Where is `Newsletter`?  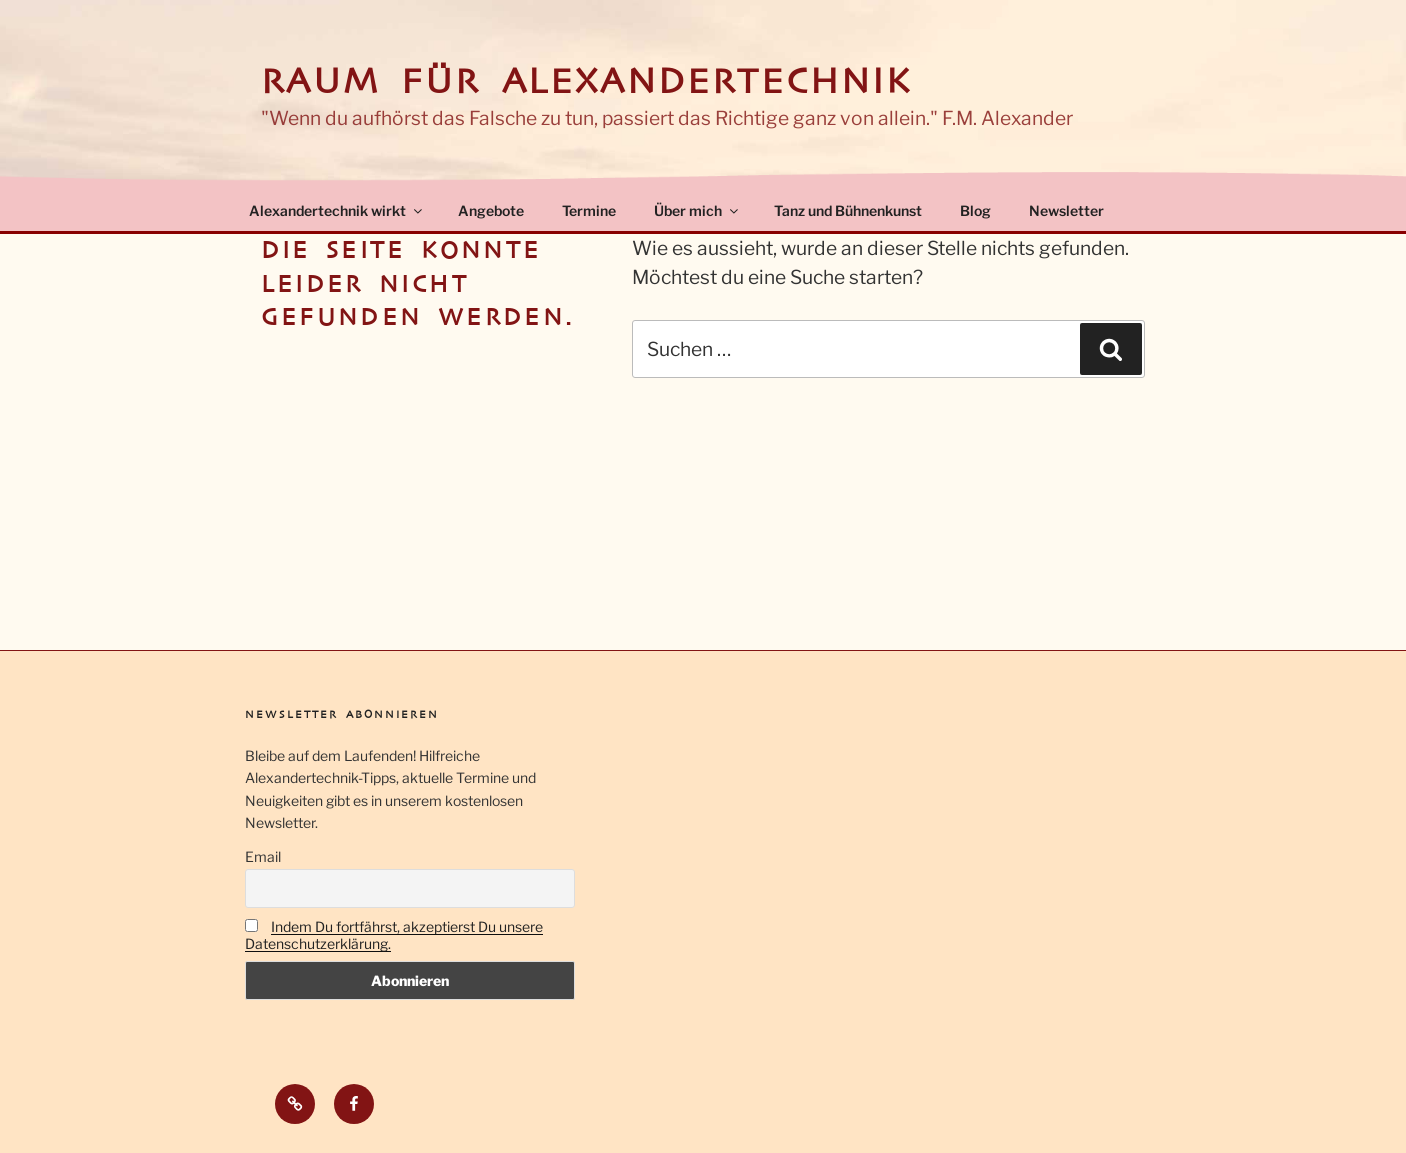
Newsletter is located at coordinates (1066, 210).